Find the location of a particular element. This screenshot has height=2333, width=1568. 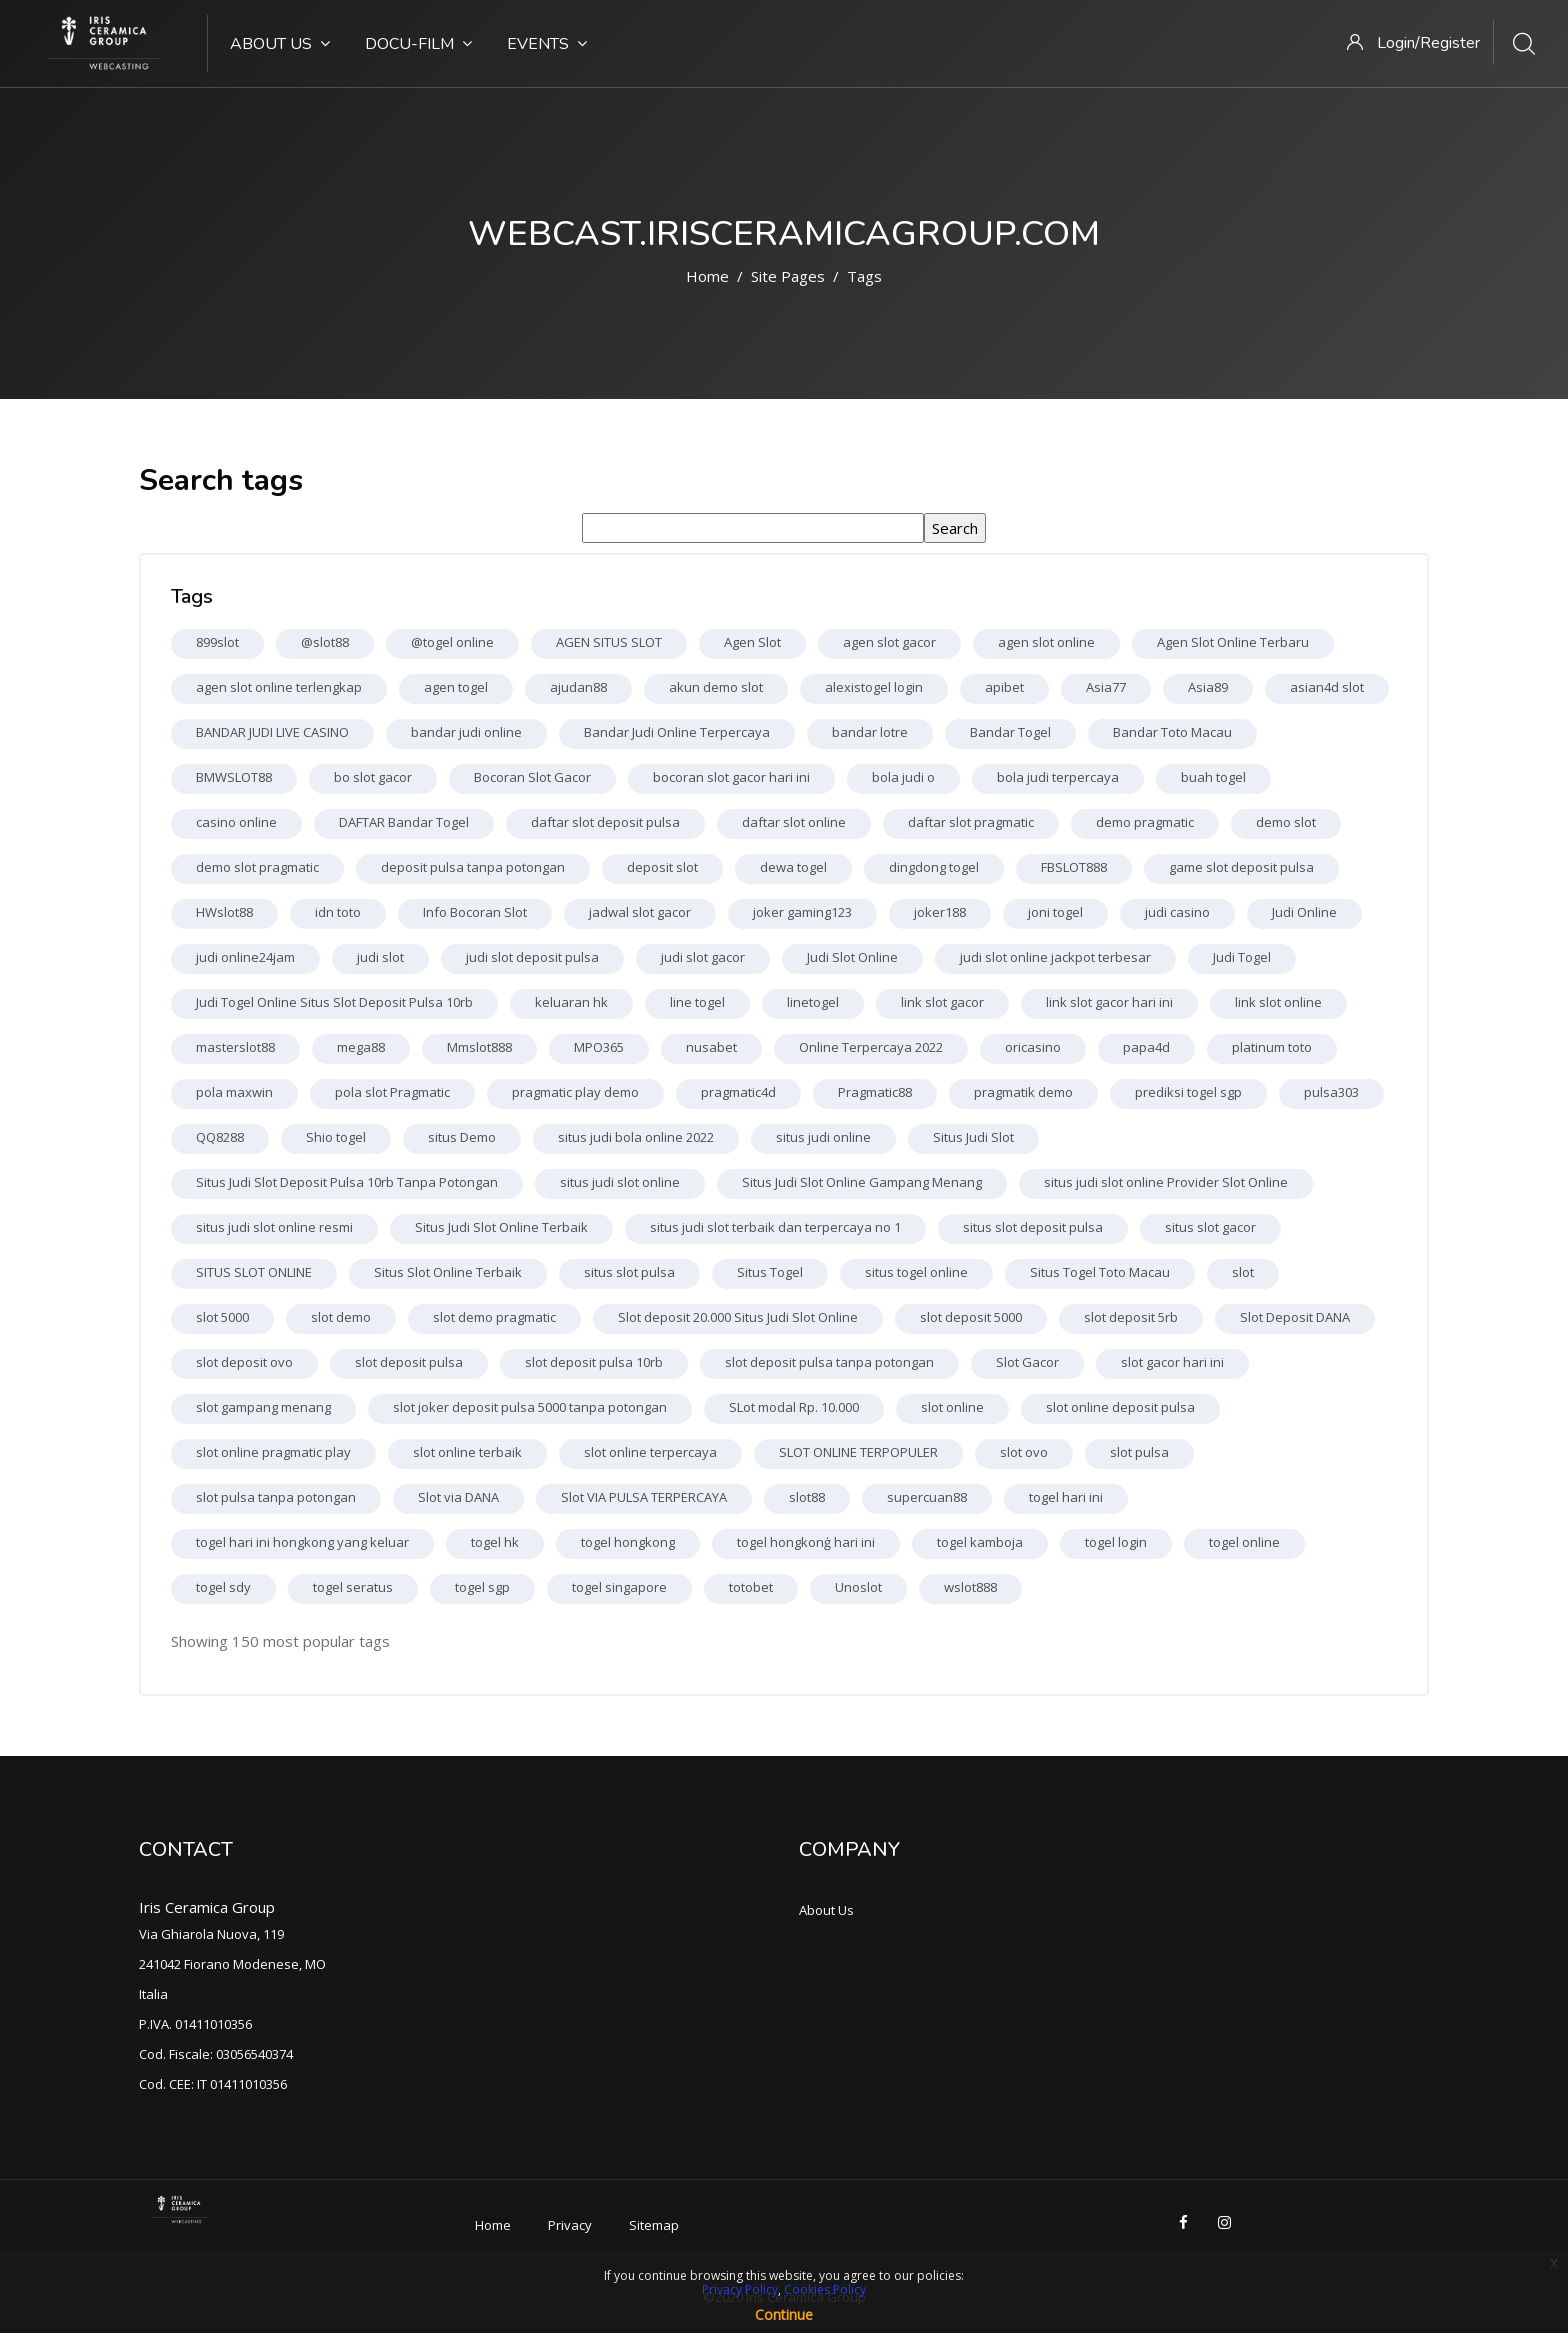

Shio togel is located at coordinates (336, 1137).